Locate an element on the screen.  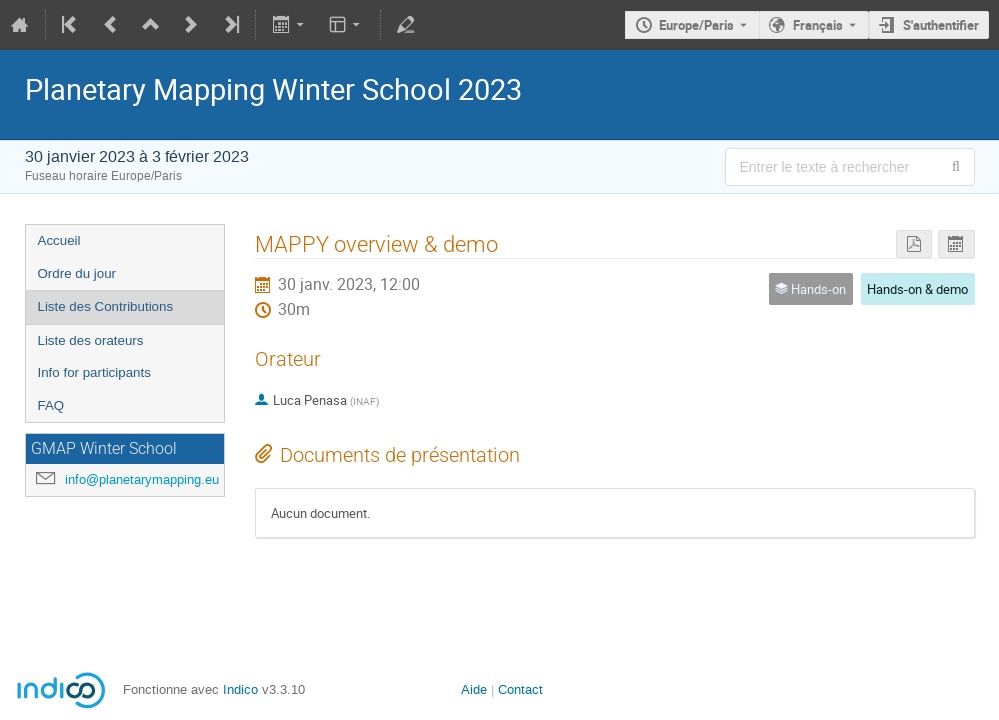
Contact is located at coordinates (520, 689).